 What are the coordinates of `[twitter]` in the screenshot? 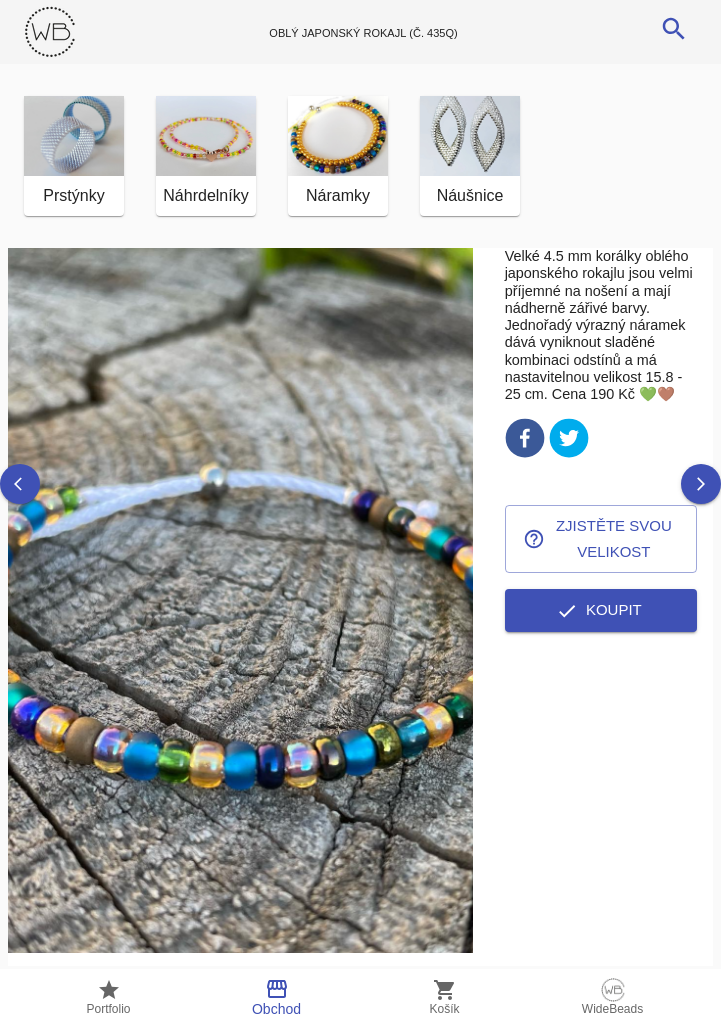 It's located at (569, 441).